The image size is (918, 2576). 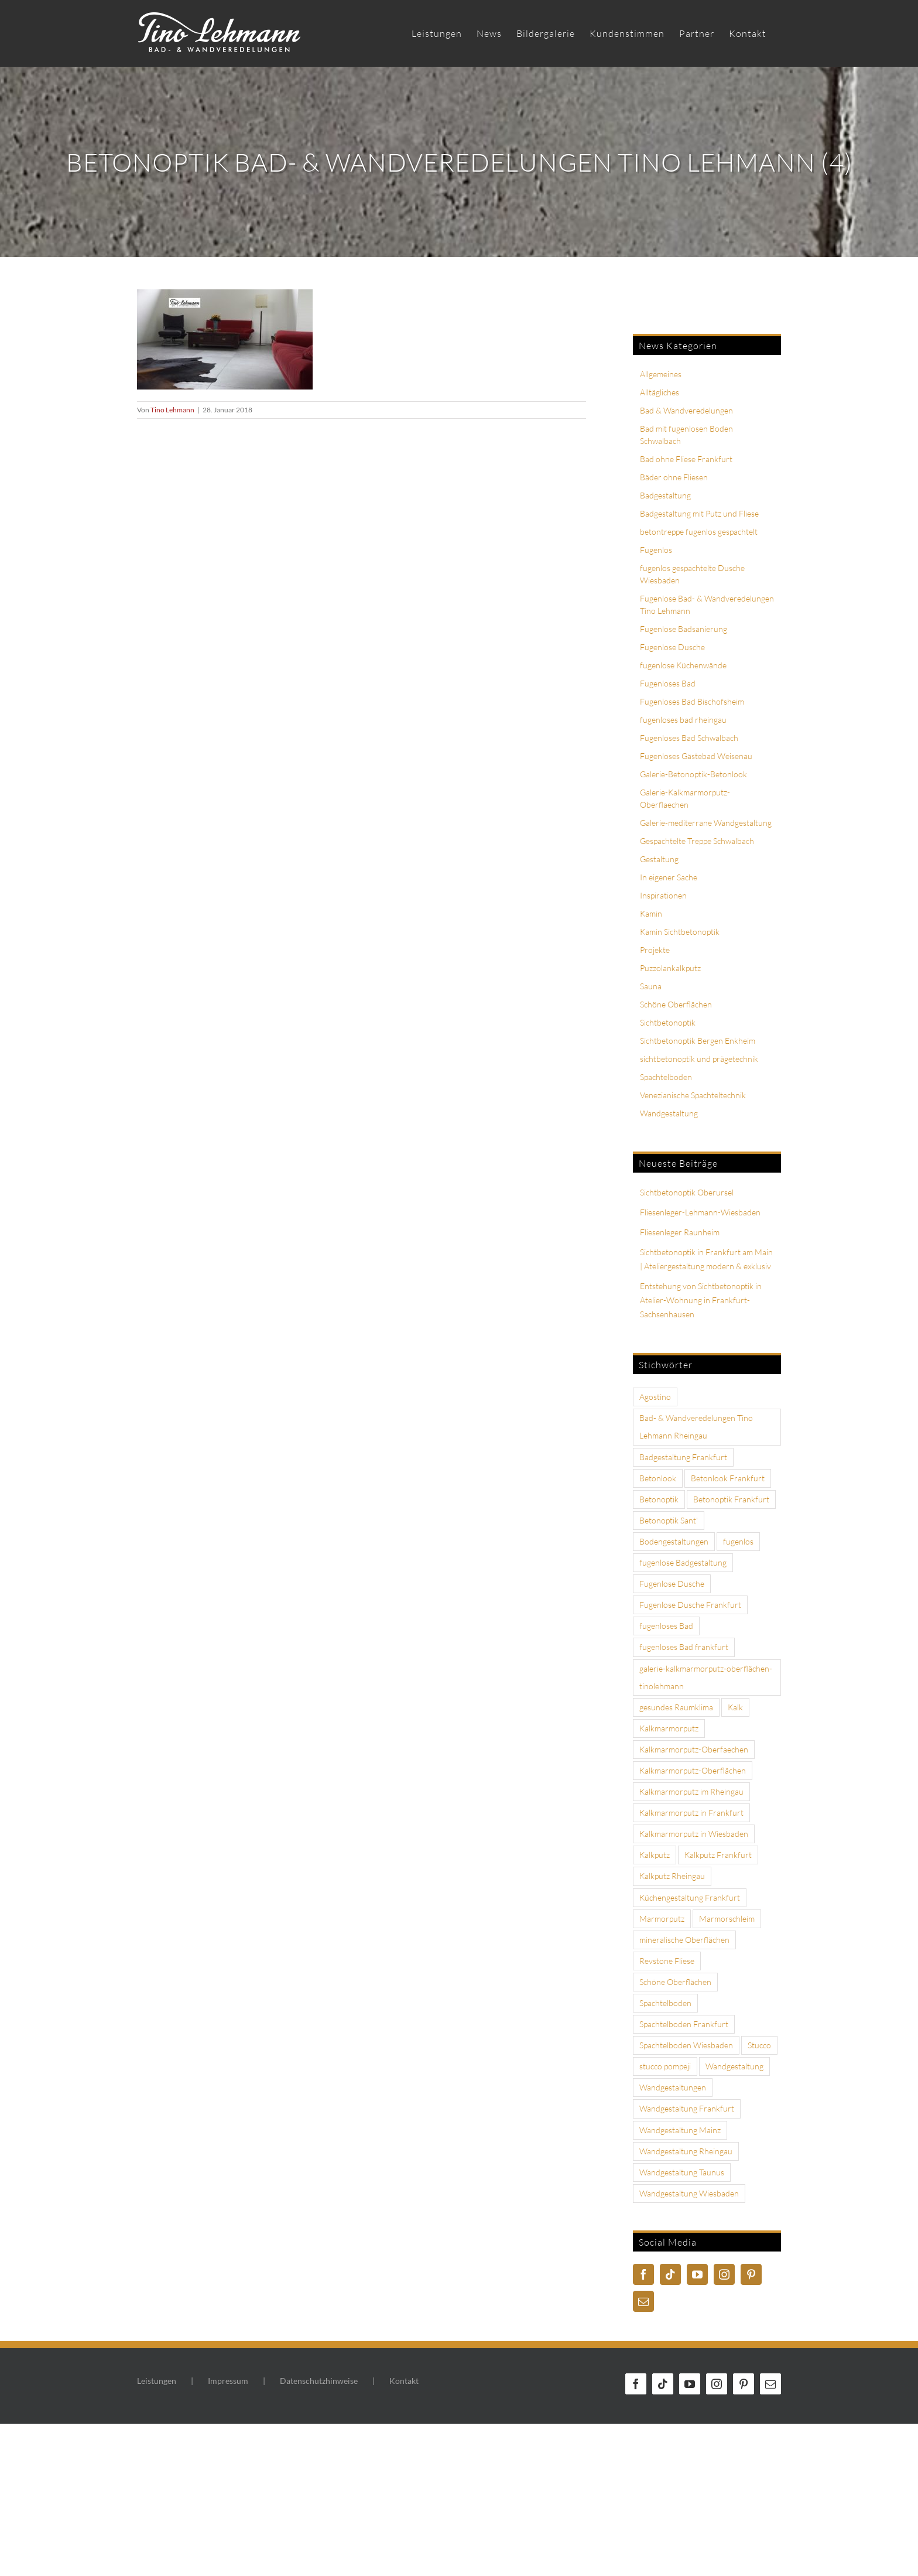 What do you see at coordinates (705, 1677) in the screenshot?
I see `galerie-kalkmarmorputz-oberflächen-tinolehmann [galerie-kalkmarmorputz-oberflächen-tinolehmann (10 Einträge)]` at bounding box center [705, 1677].